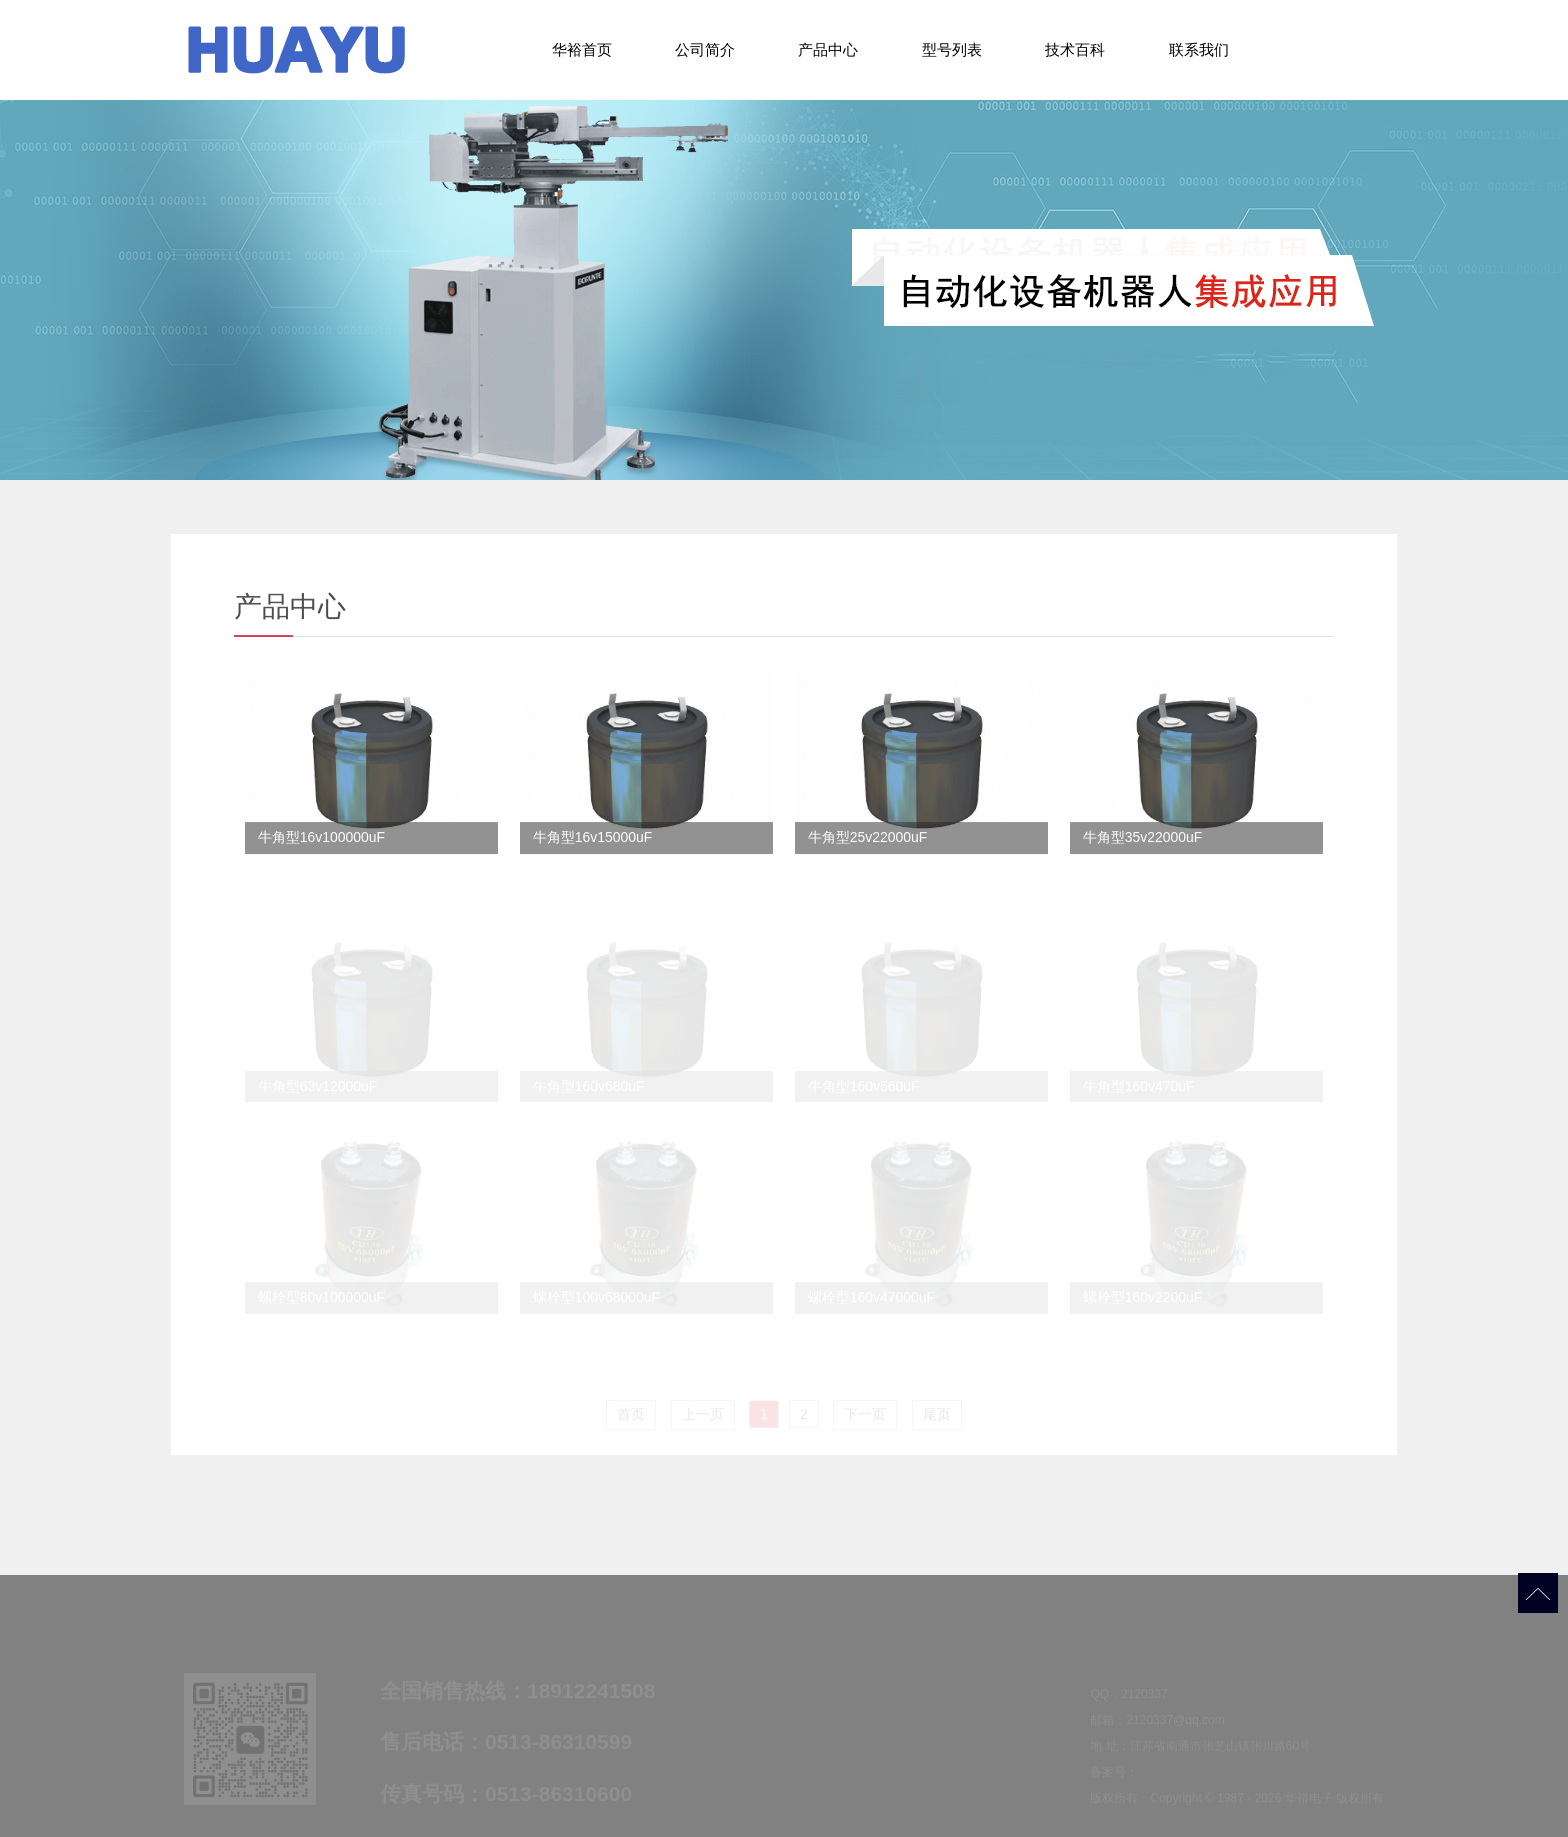 This screenshot has width=1568, height=1837. Describe the element at coordinates (1075, 49) in the screenshot. I see `技术百科` at that location.